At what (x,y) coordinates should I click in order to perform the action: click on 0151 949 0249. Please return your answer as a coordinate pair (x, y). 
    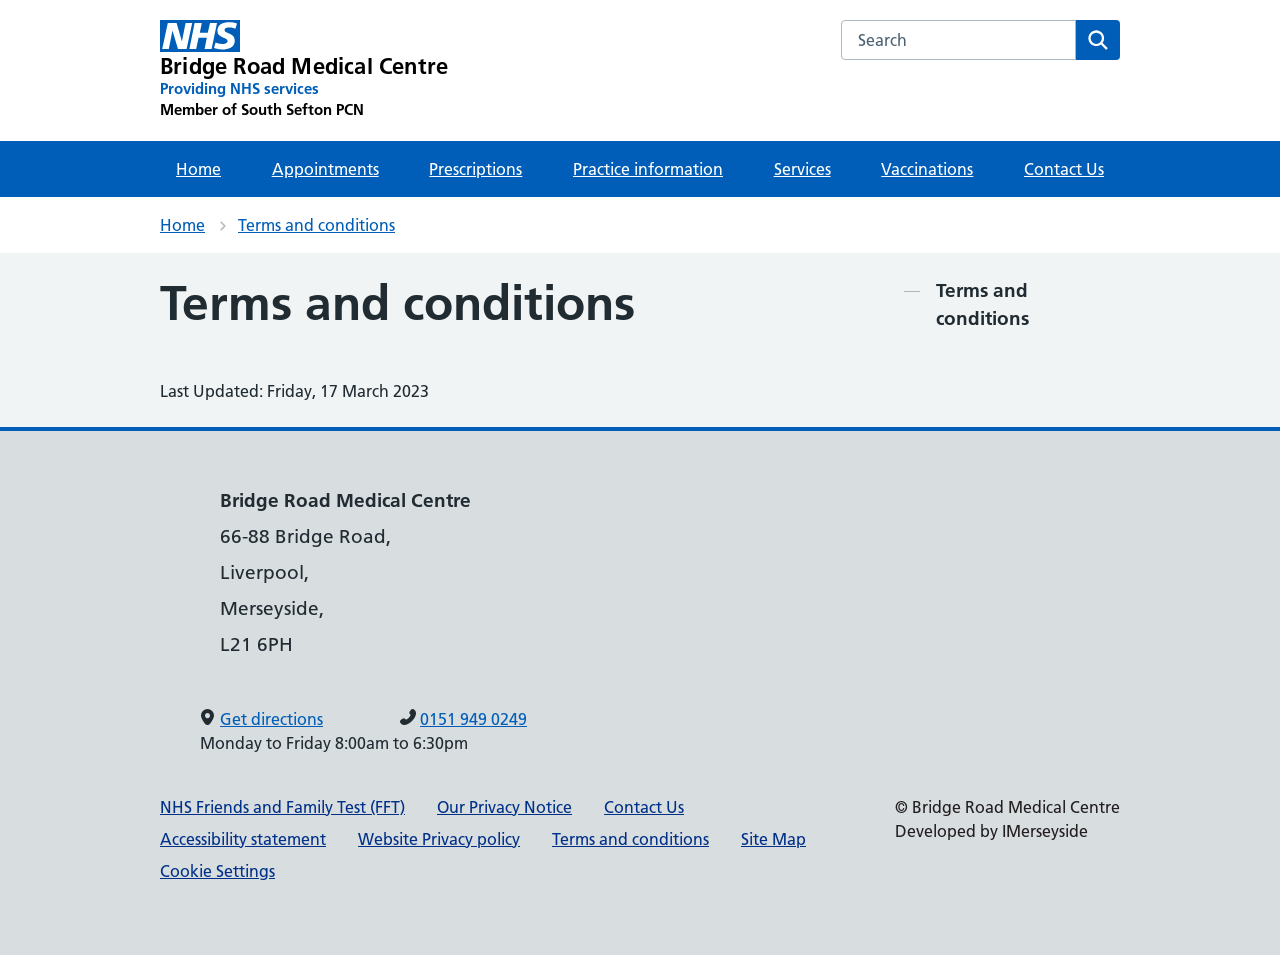
    Looking at the image, I should click on (473, 719).